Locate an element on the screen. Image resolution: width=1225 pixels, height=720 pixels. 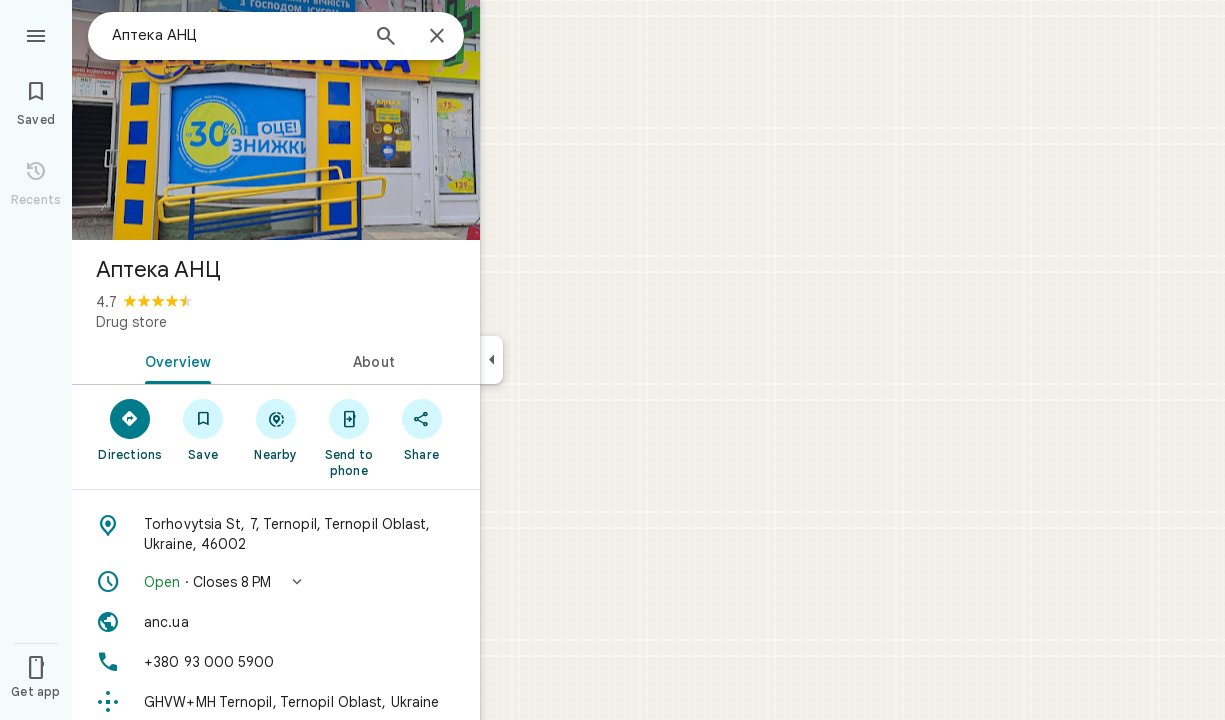
[Close] is located at coordinates (437, 37).